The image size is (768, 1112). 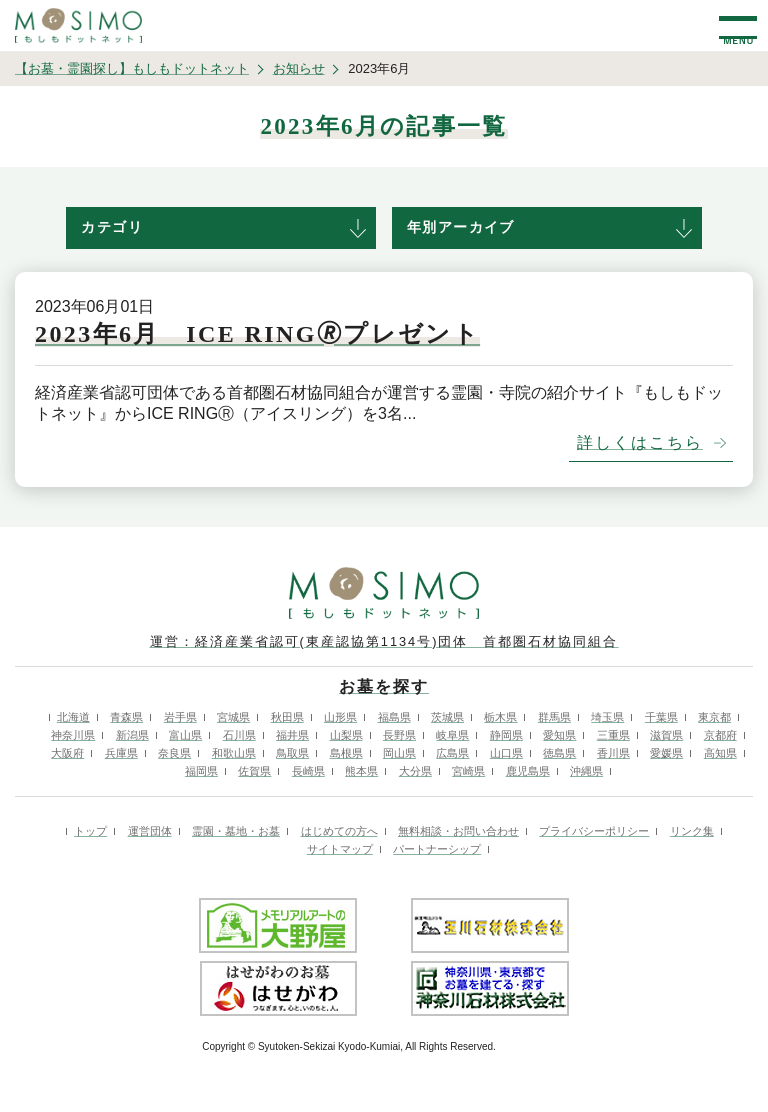 I want to click on 福岡県, so click(x=201, y=771).